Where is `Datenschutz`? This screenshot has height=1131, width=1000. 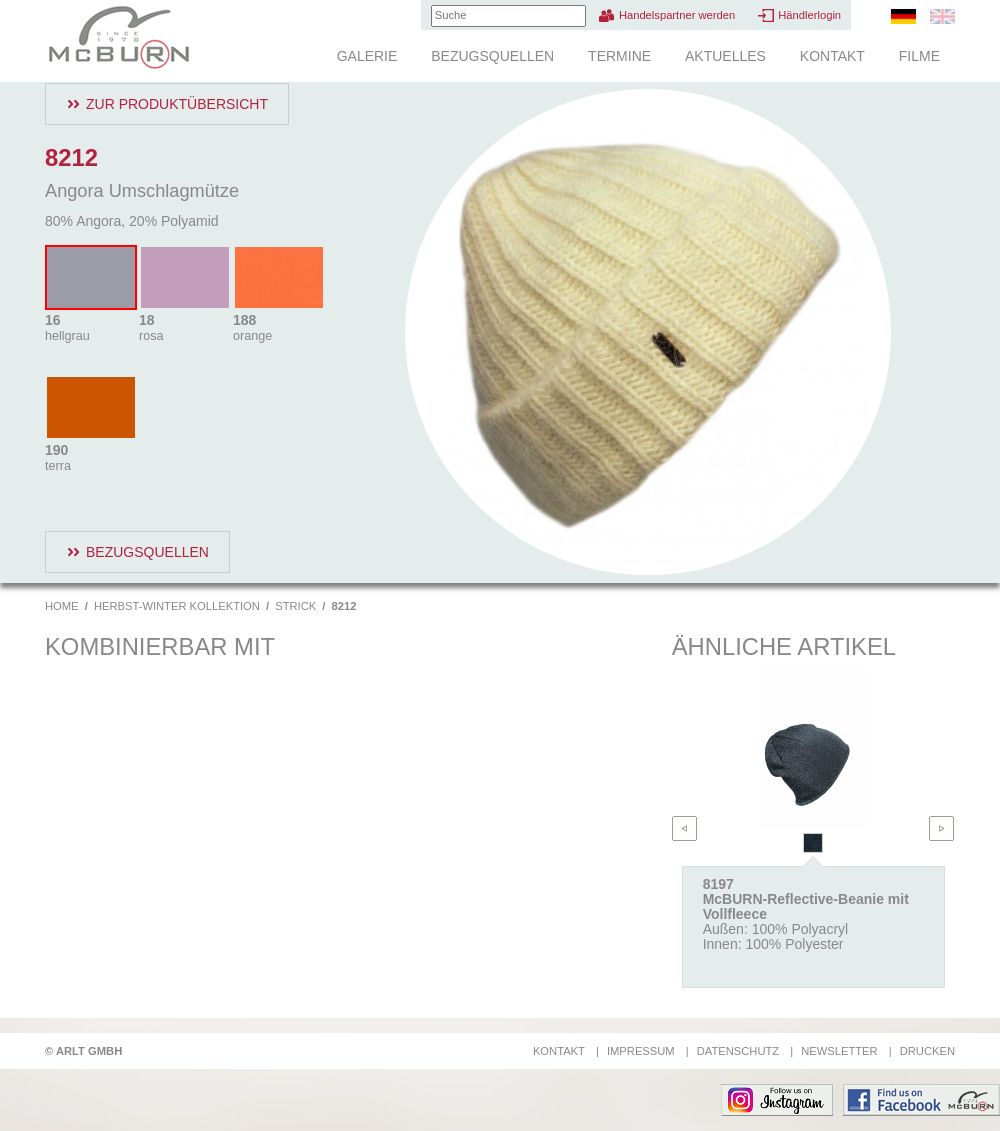
Datenschutz is located at coordinates (738, 1051).